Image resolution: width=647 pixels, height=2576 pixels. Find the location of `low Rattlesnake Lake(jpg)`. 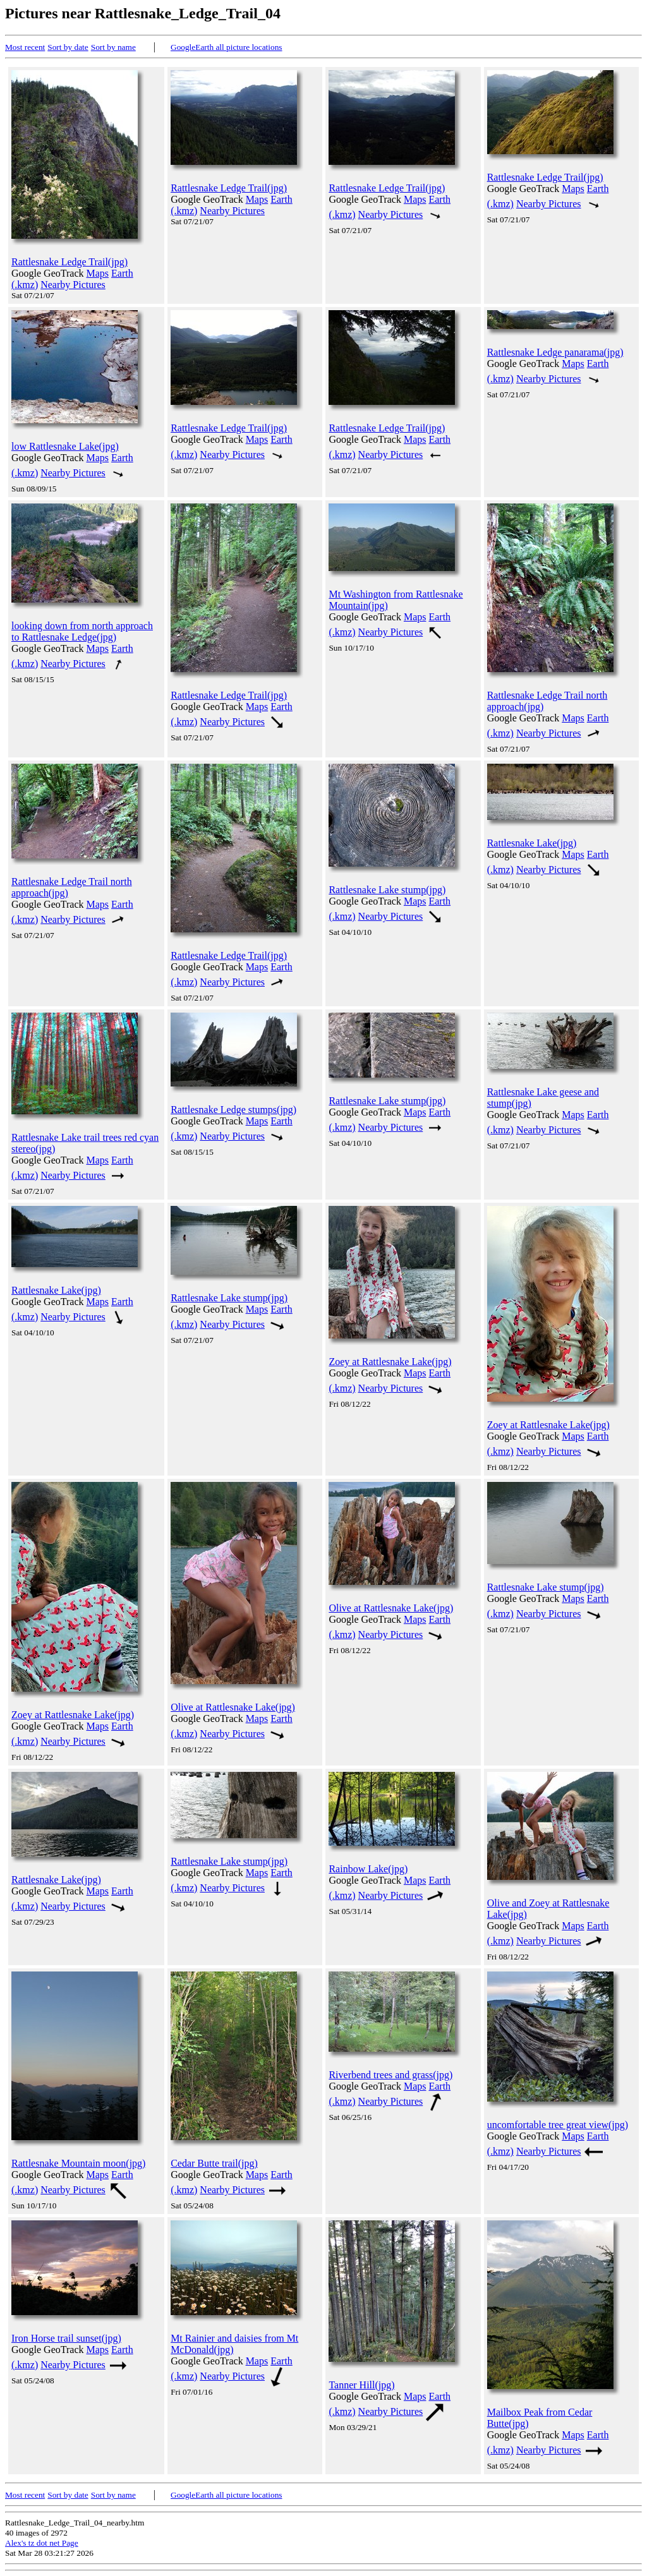

low Rattlesnake Lake(jpg) is located at coordinates (65, 446).